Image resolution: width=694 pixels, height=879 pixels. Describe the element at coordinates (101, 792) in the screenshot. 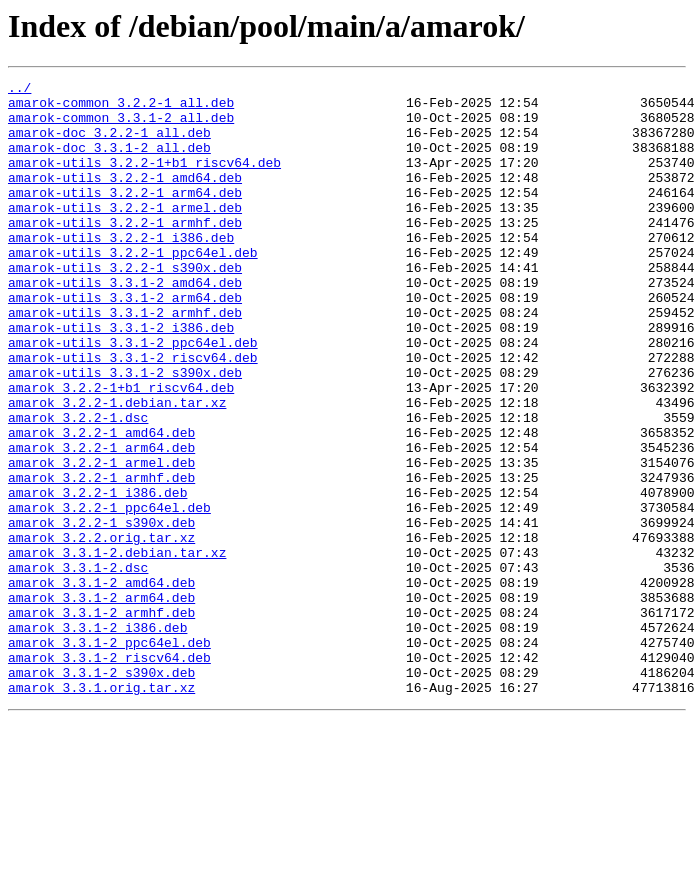

I see `amarok_3.3.1-2_s390x.deb` at that location.